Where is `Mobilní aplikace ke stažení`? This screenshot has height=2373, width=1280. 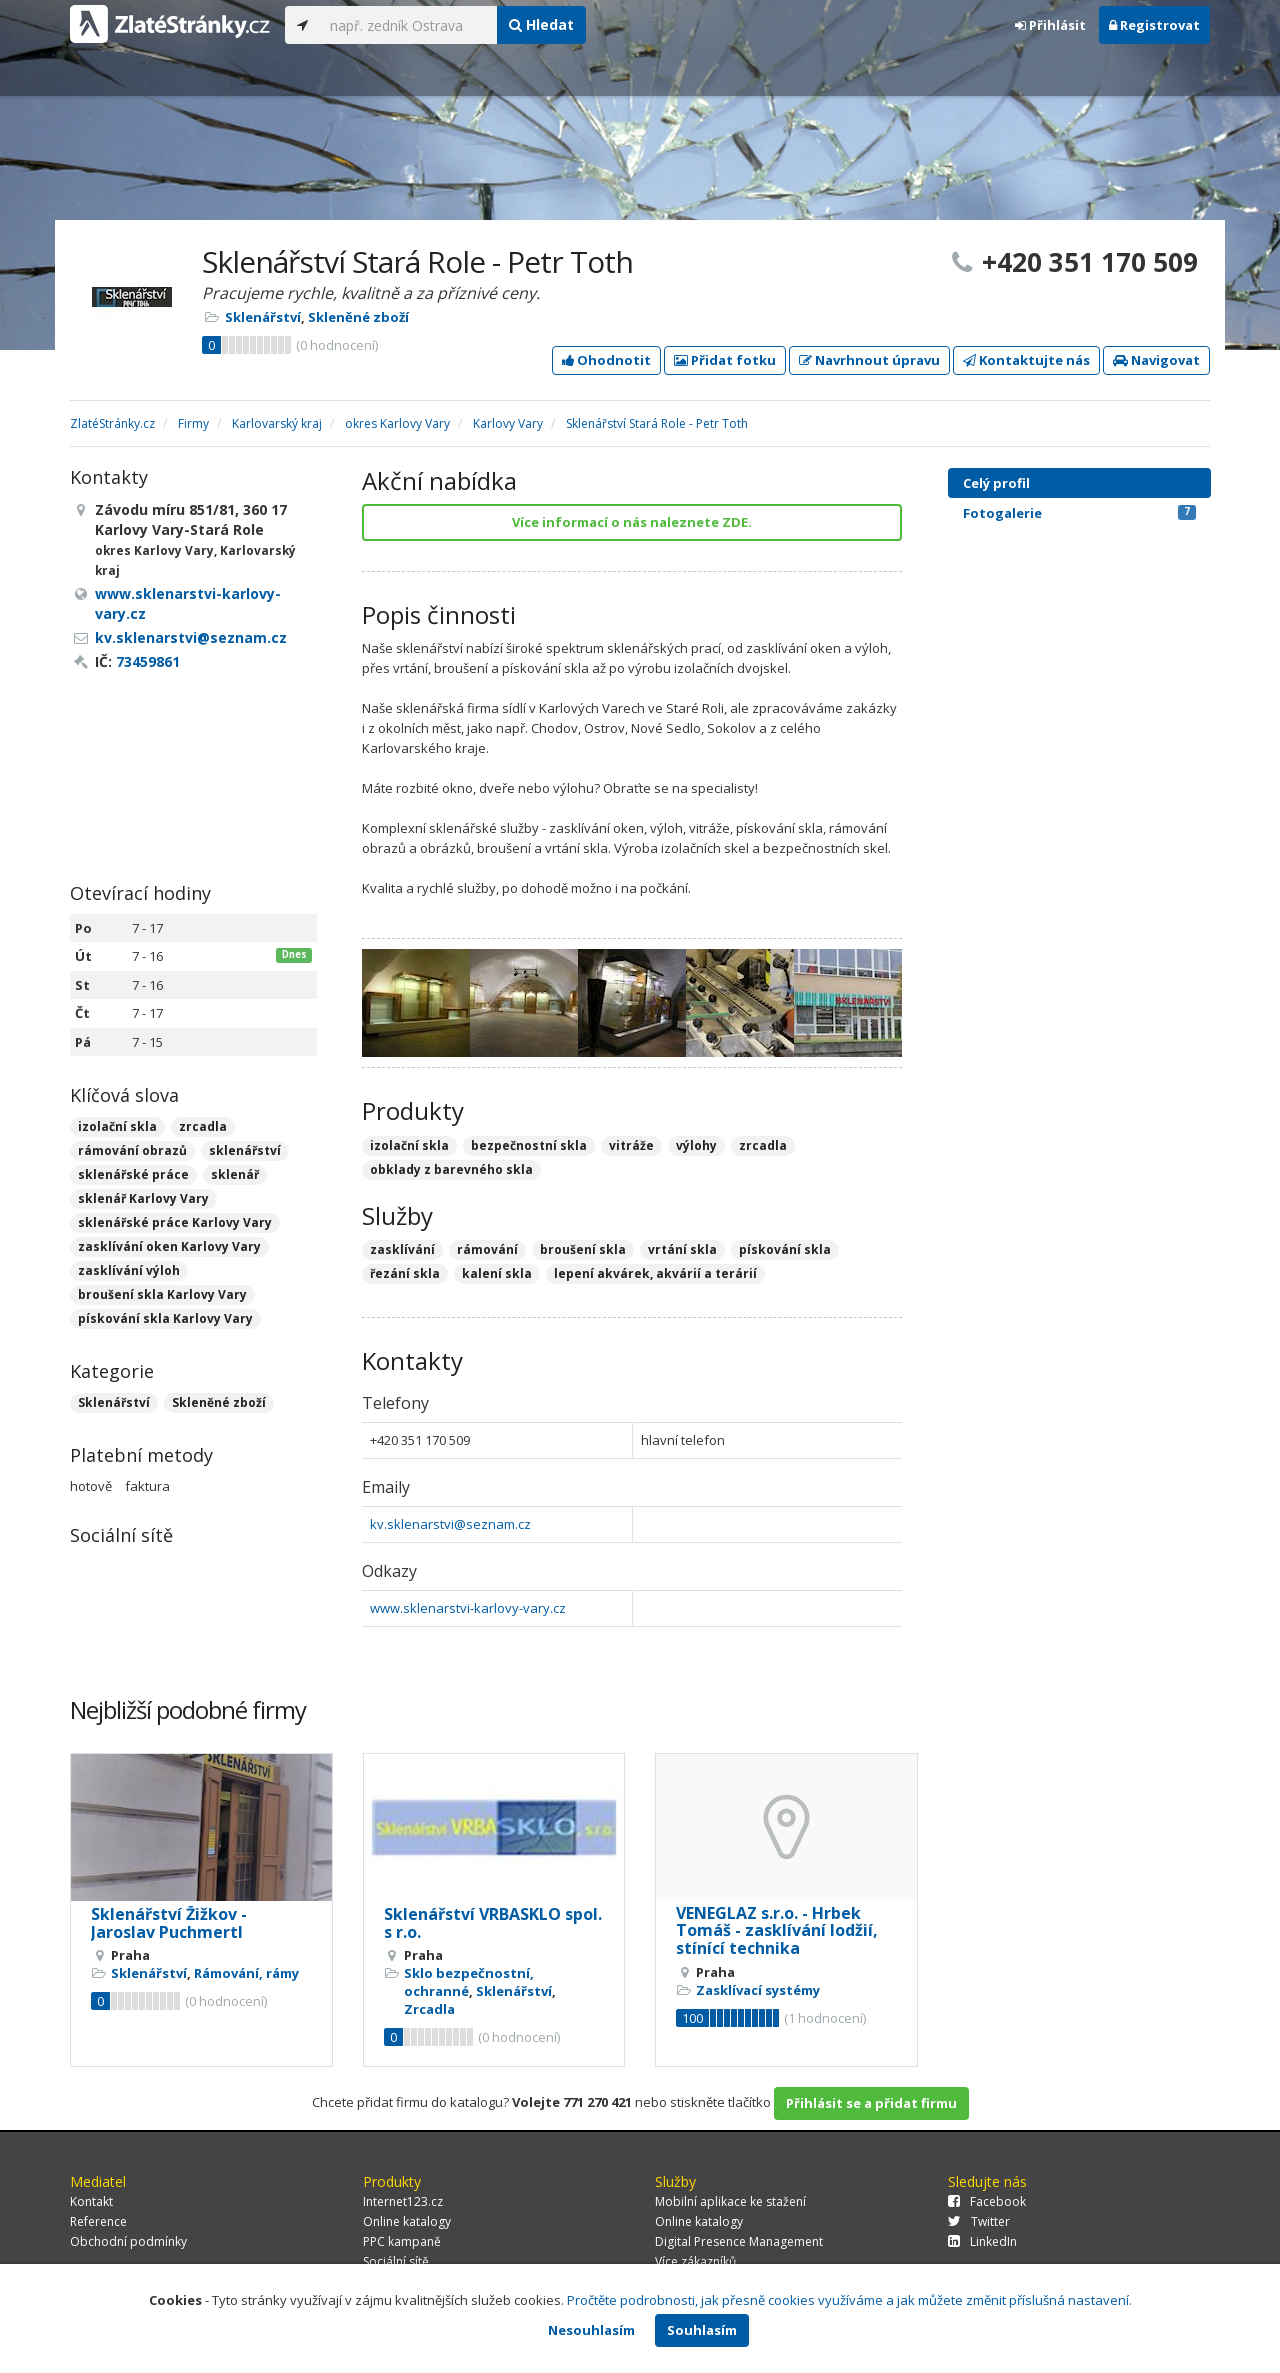
Mobilní aplikace ke stažení is located at coordinates (730, 2201).